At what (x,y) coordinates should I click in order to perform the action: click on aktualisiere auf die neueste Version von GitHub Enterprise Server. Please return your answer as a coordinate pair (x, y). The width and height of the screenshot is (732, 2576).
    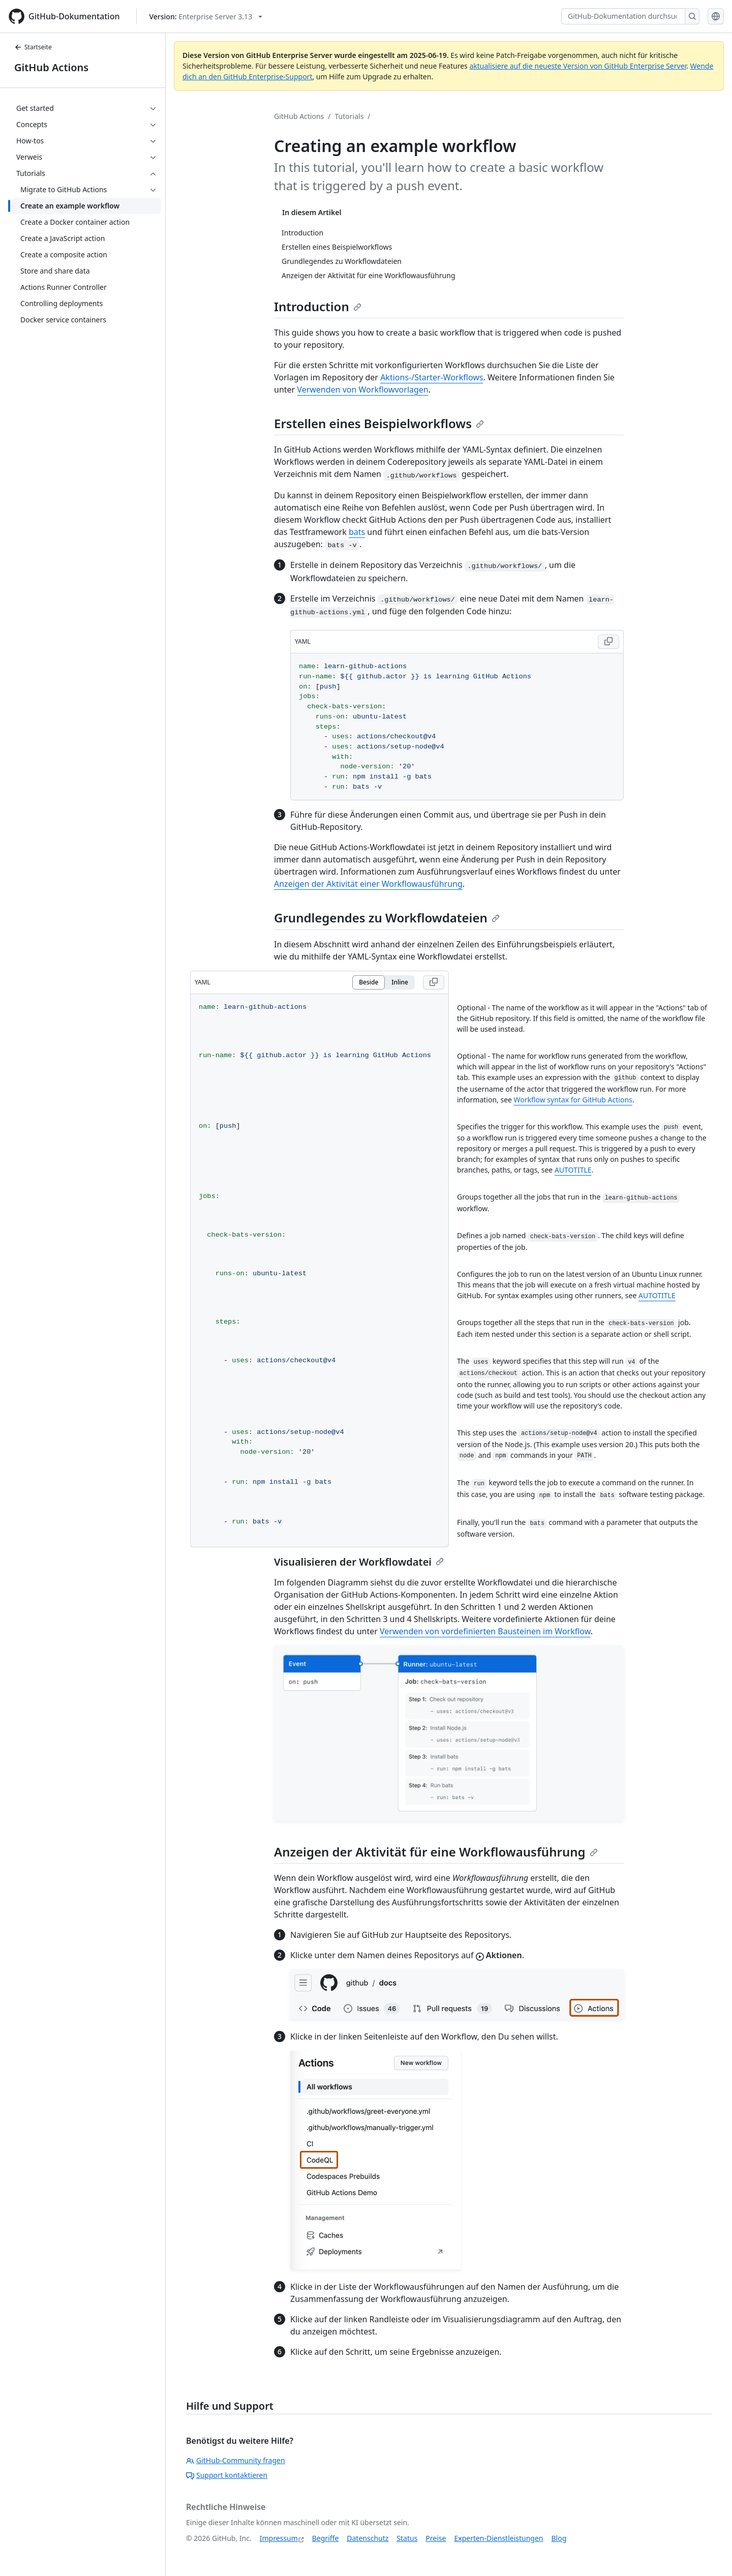
    Looking at the image, I should click on (577, 66).